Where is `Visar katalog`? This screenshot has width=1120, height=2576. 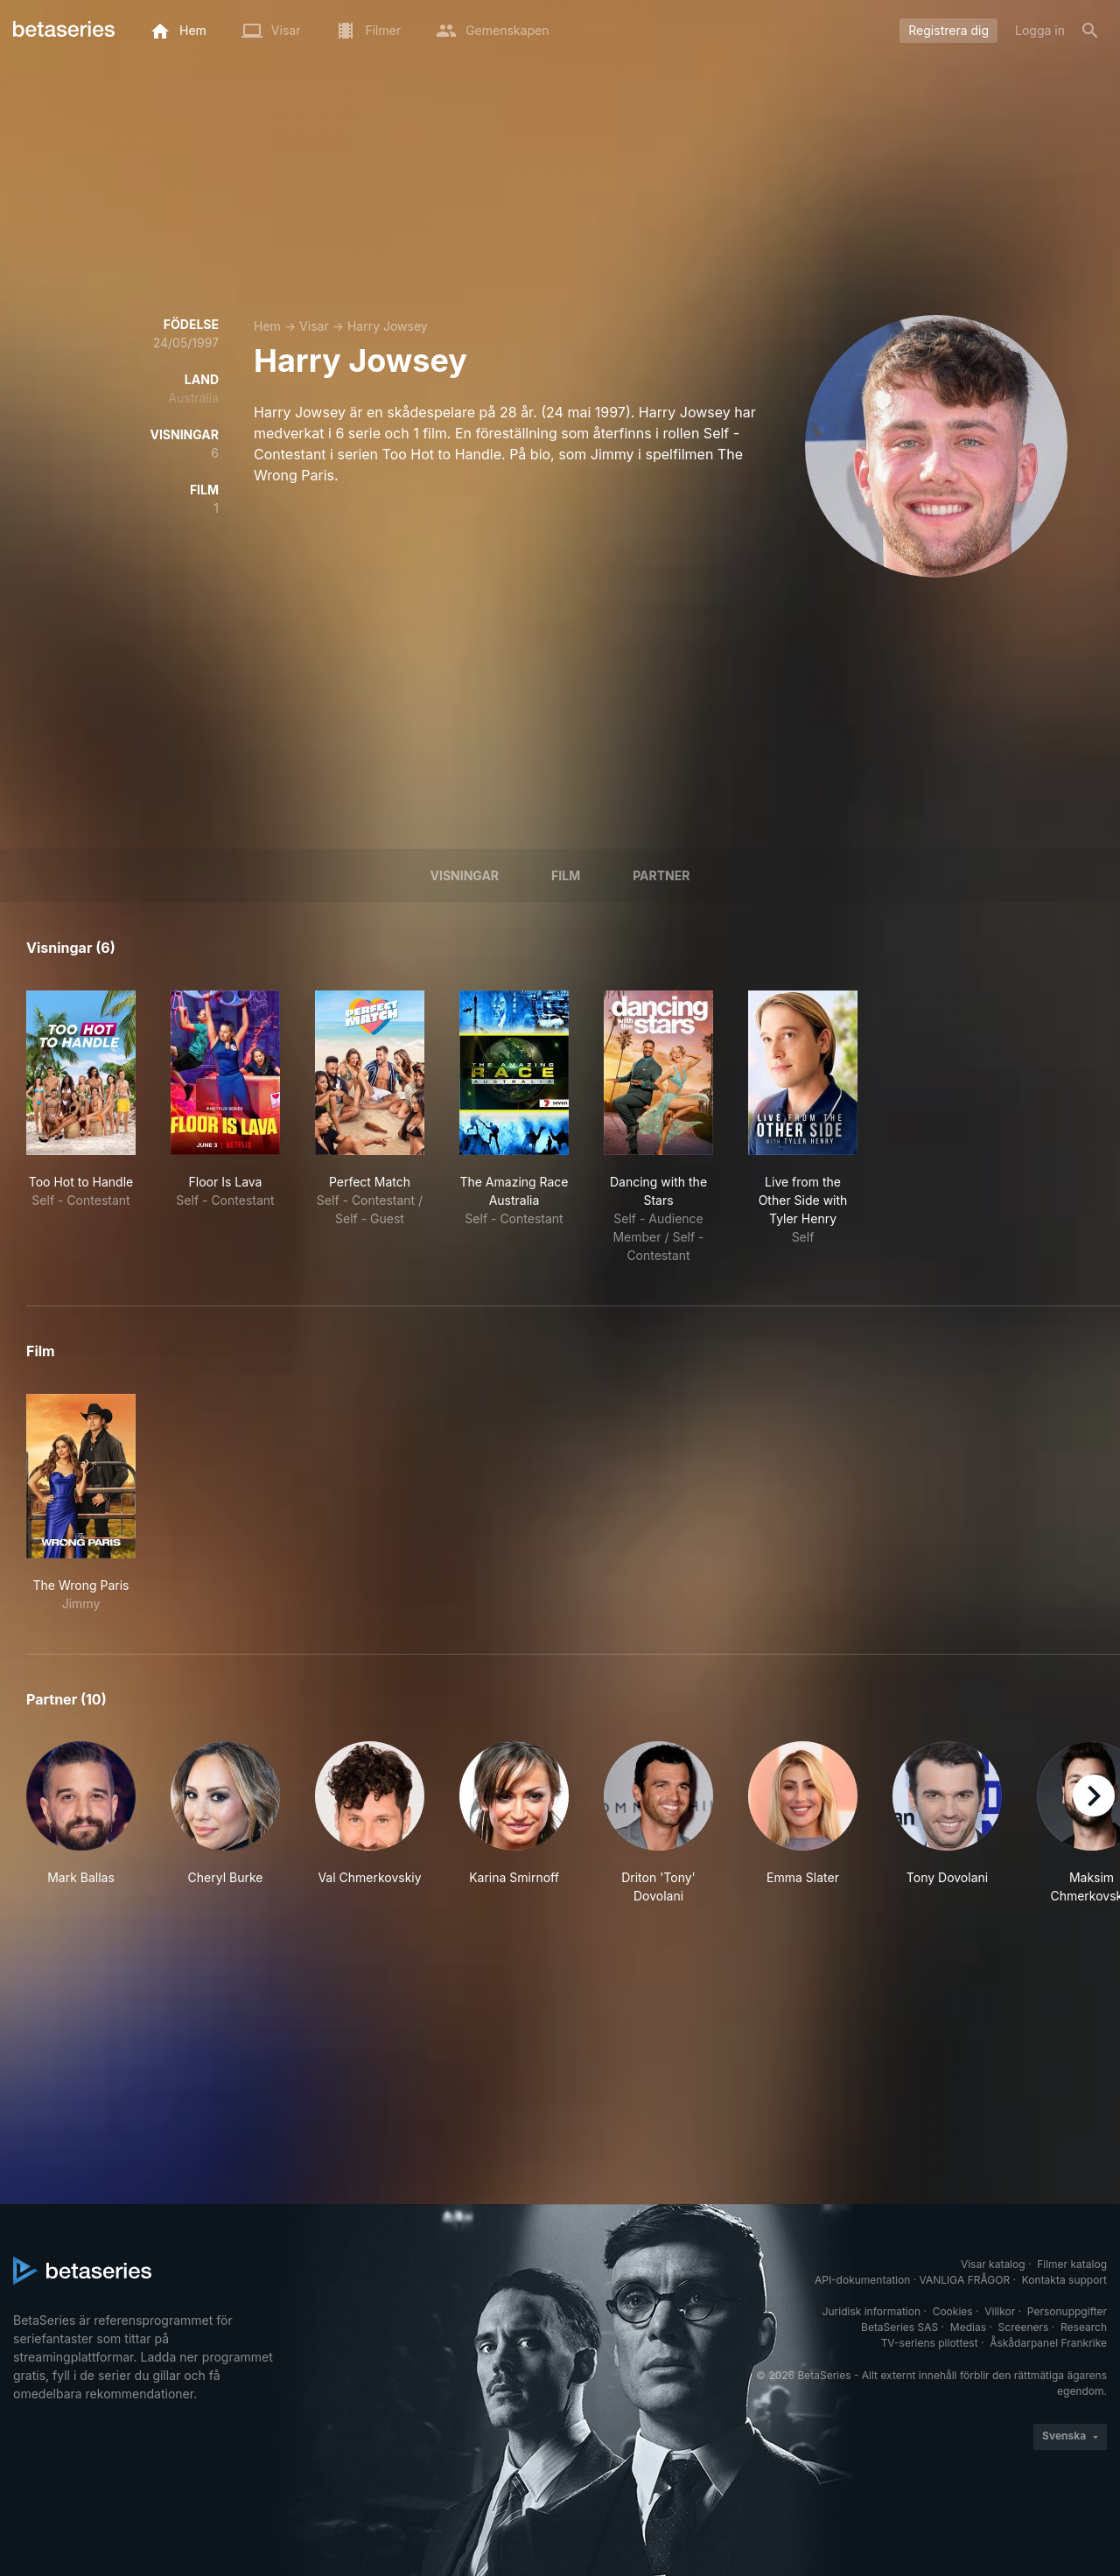 Visar katalog is located at coordinates (993, 2264).